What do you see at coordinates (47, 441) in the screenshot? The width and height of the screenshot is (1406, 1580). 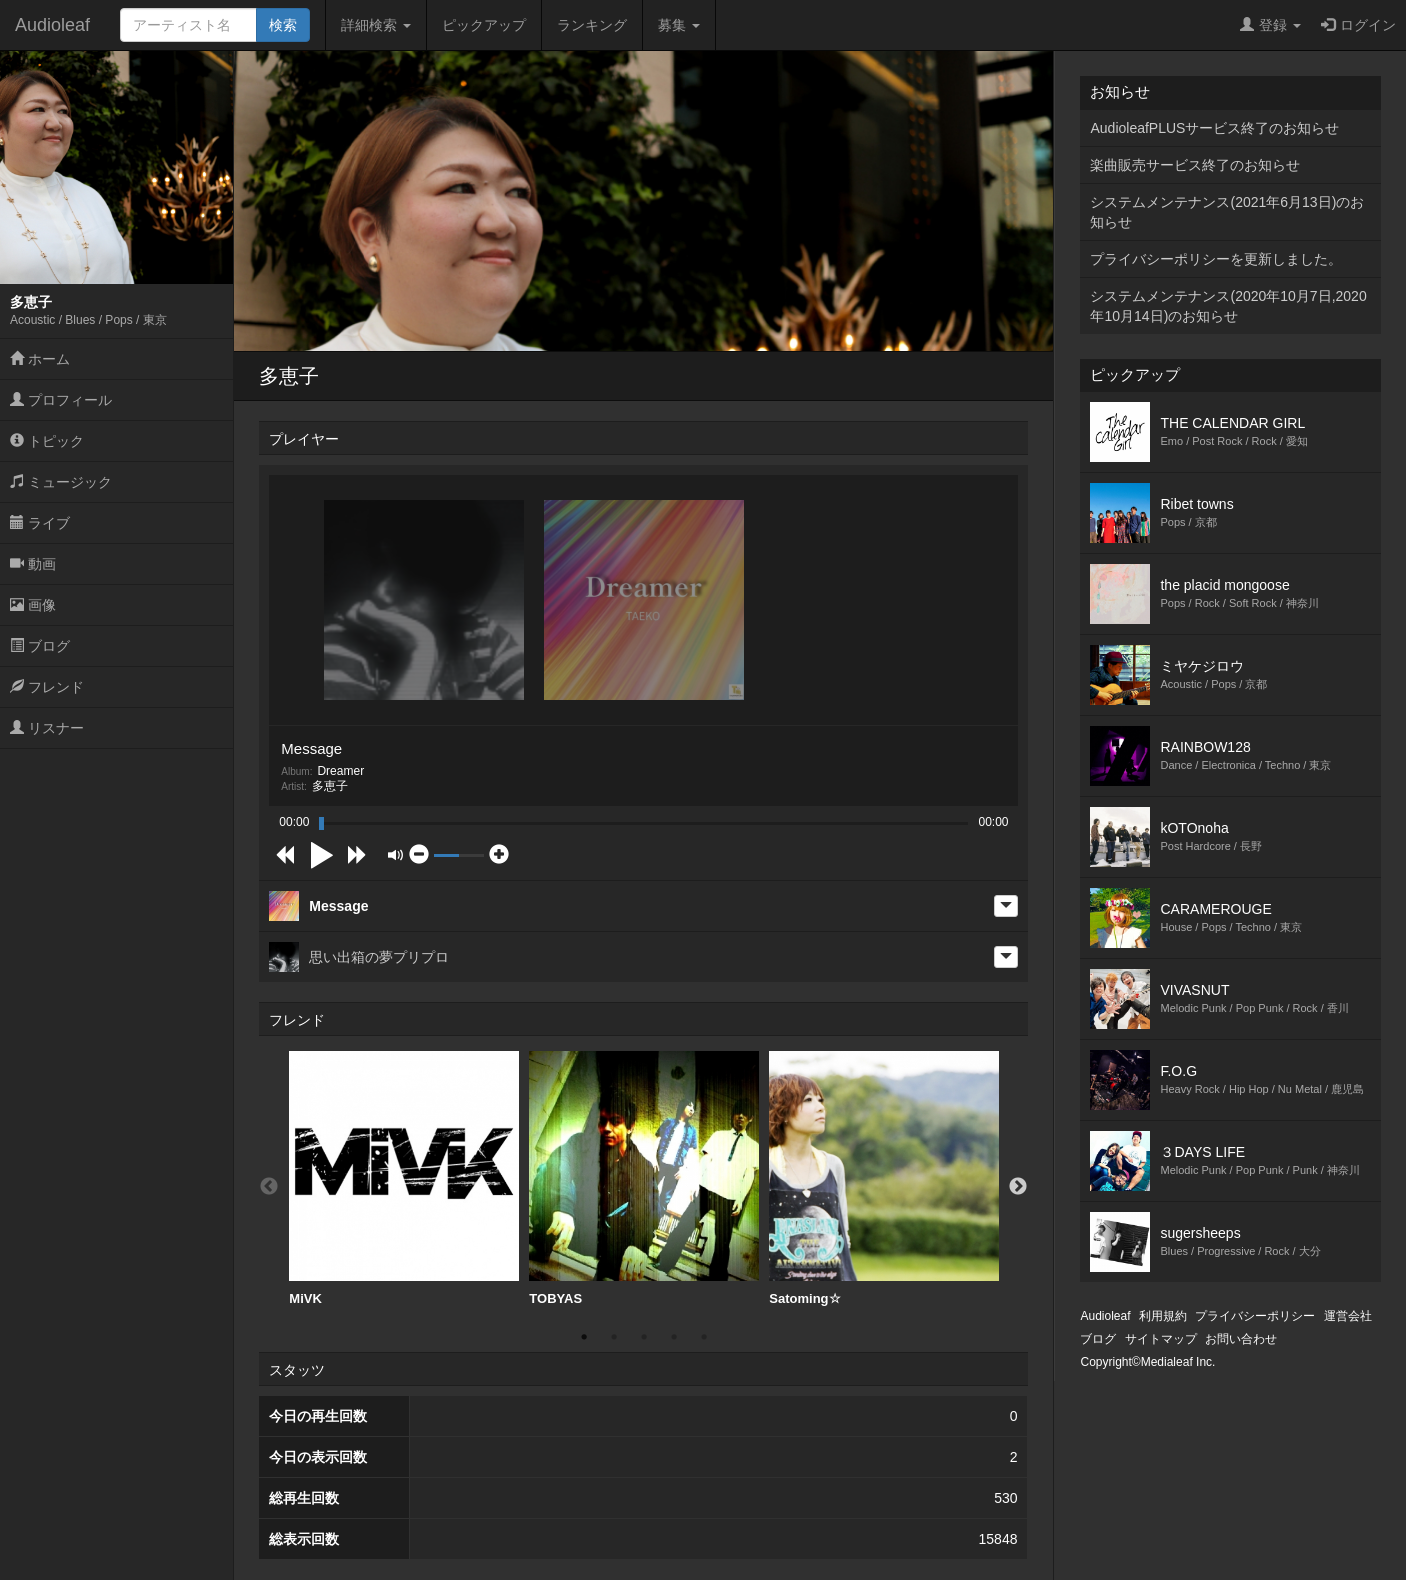 I see `トピック` at bounding box center [47, 441].